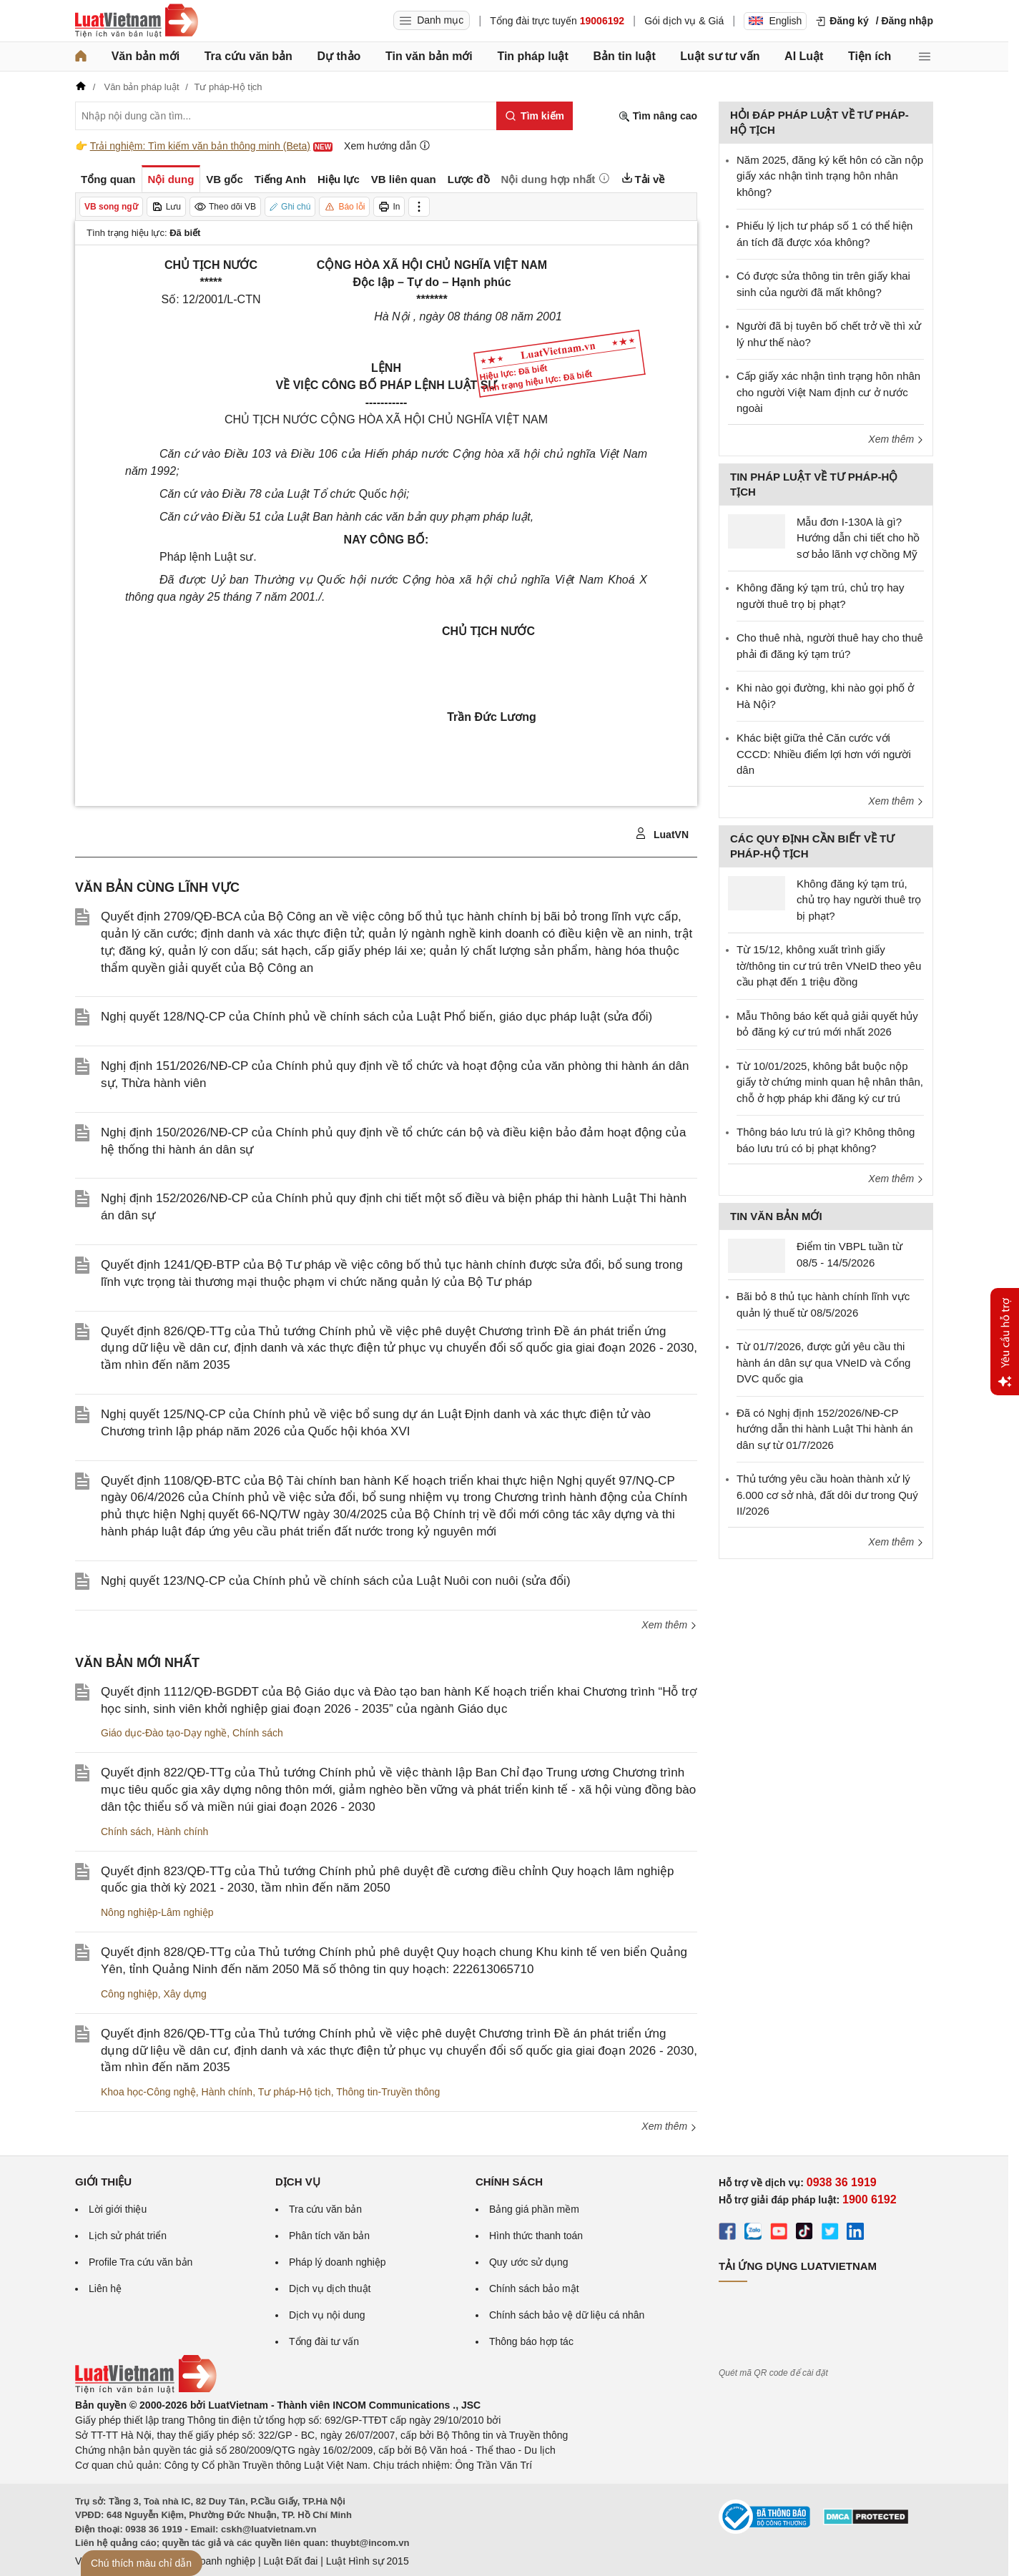 This screenshot has width=1019, height=2576. Describe the element at coordinates (859, 899) in the screenshot. I see `Không đăng ký tạm trú, chủ trọ hay người thuê trọ bị phạt?` at that location.